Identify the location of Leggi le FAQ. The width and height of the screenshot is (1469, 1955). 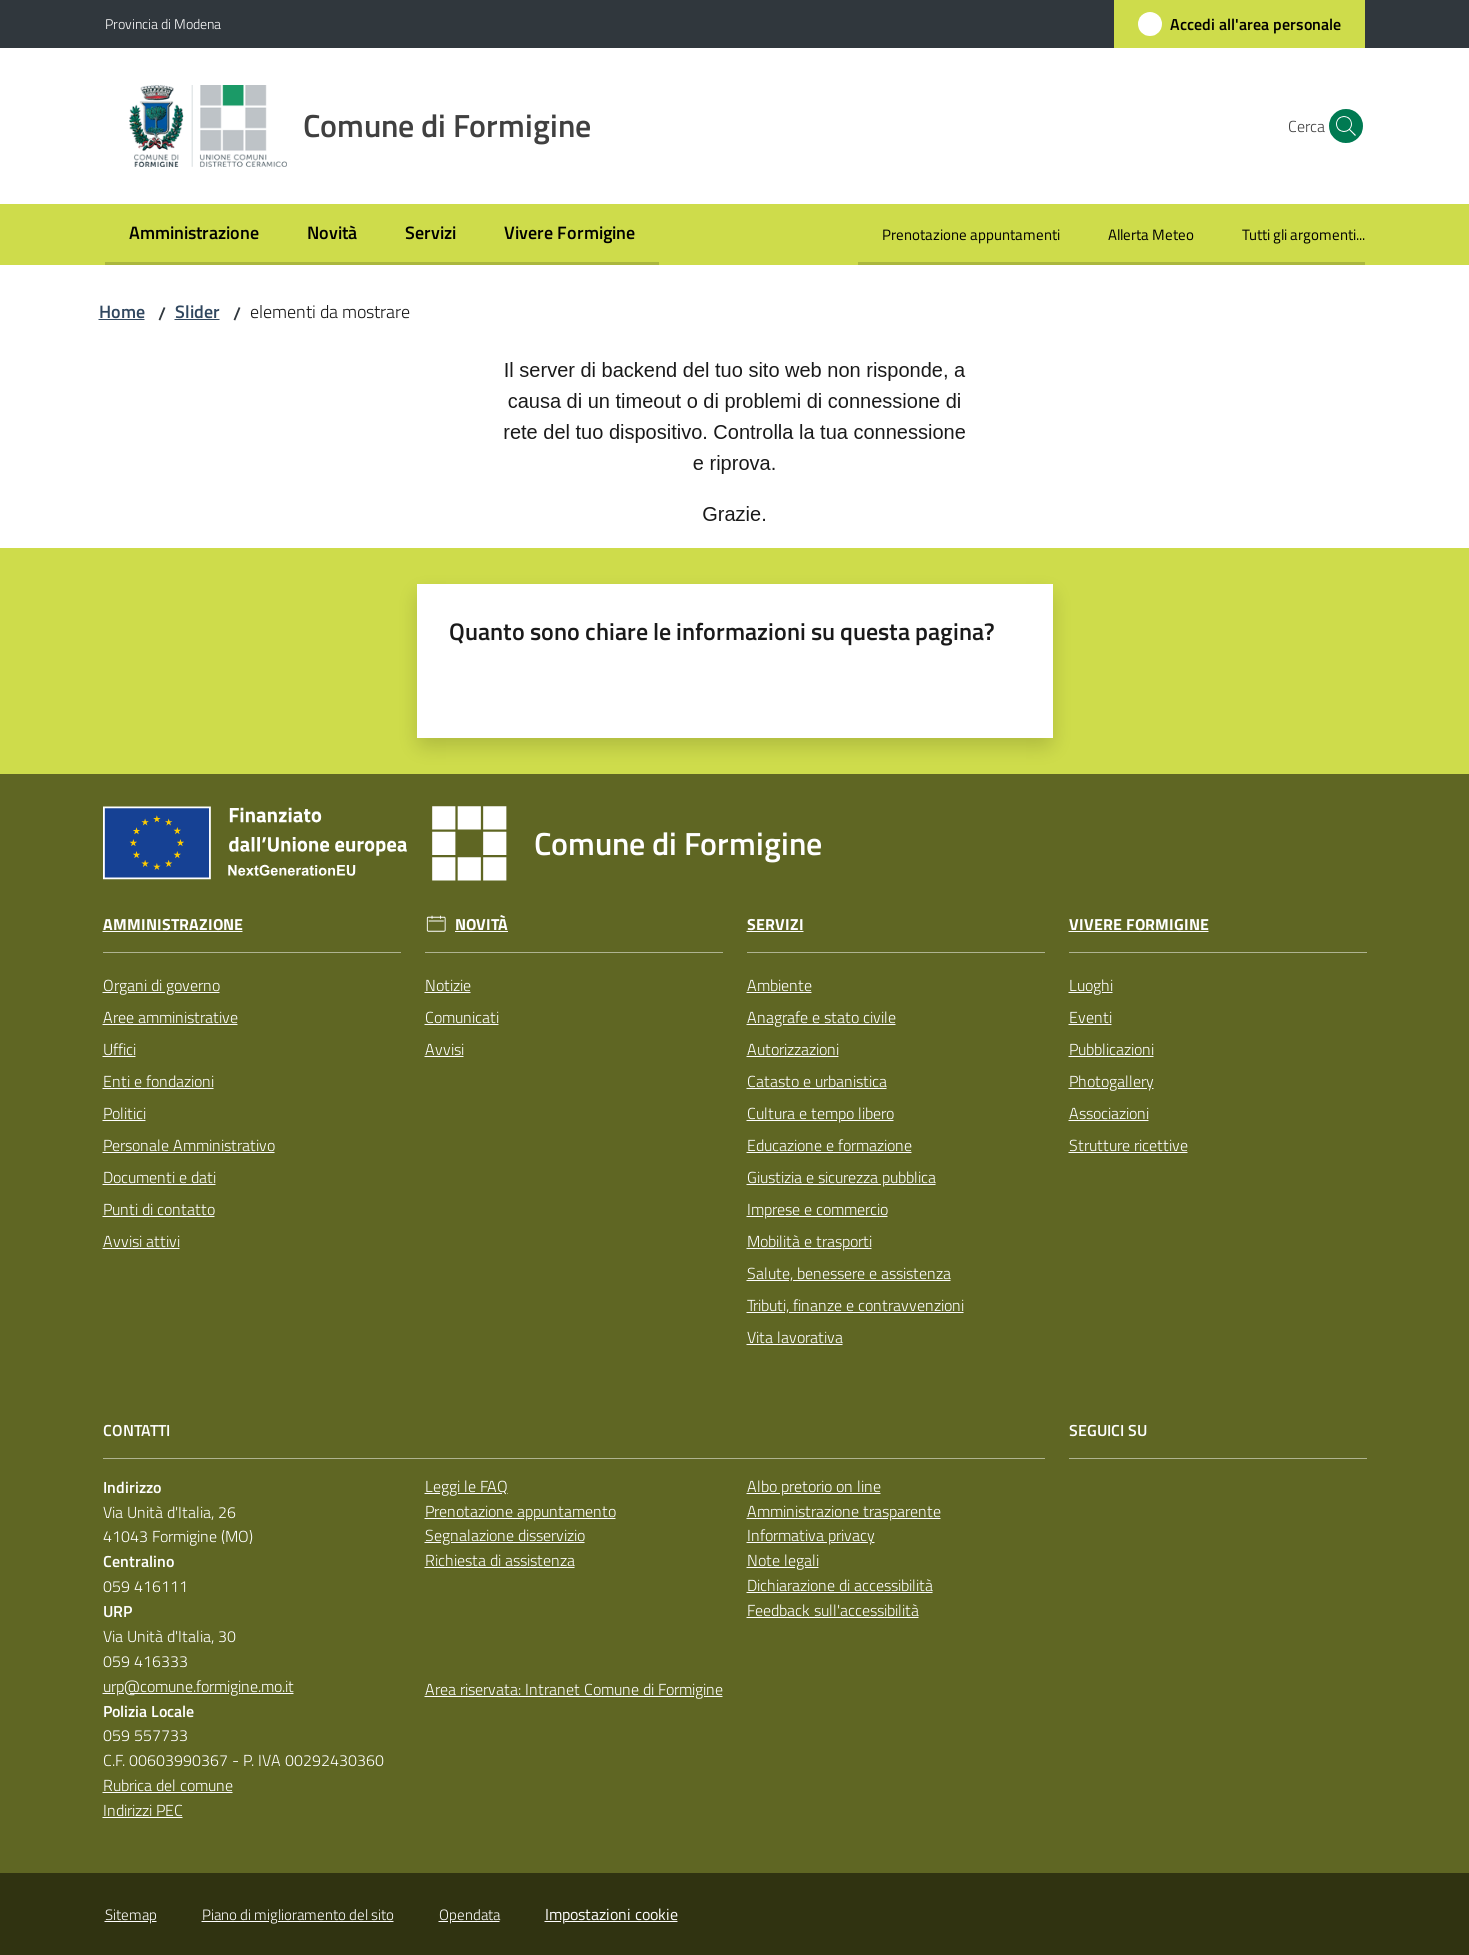
(466, 1486).